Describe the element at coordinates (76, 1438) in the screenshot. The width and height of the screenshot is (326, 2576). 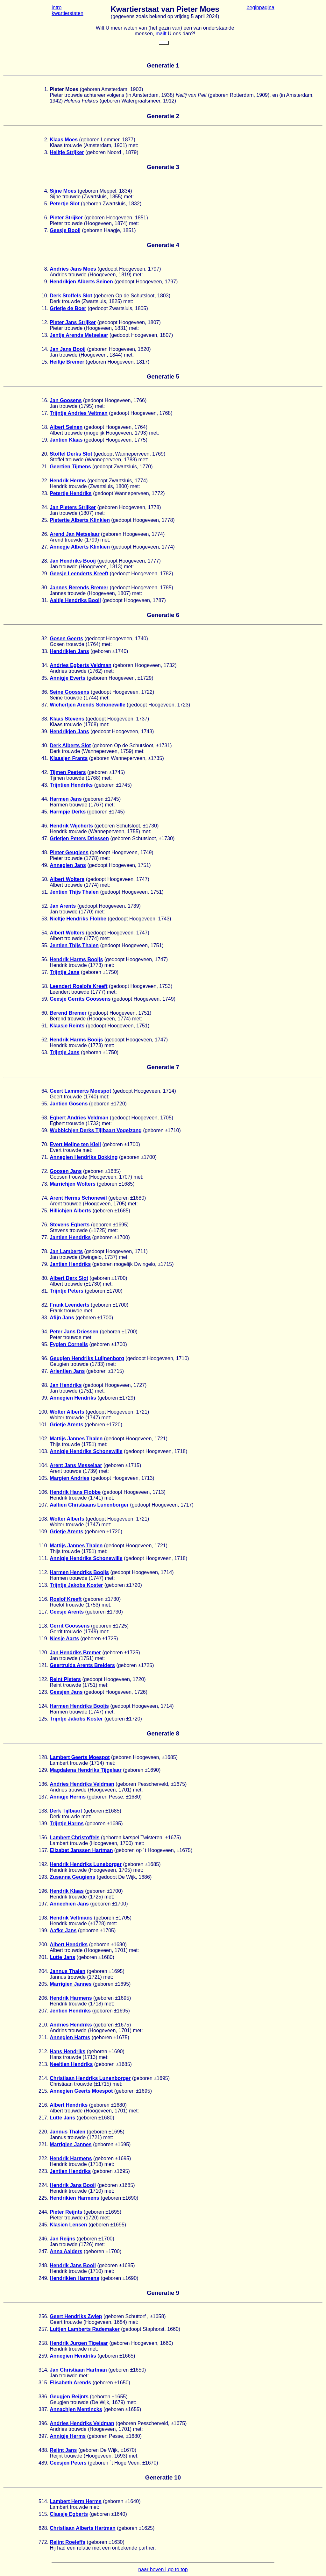
I see `Mattijs Jannes Thalen` at that location.